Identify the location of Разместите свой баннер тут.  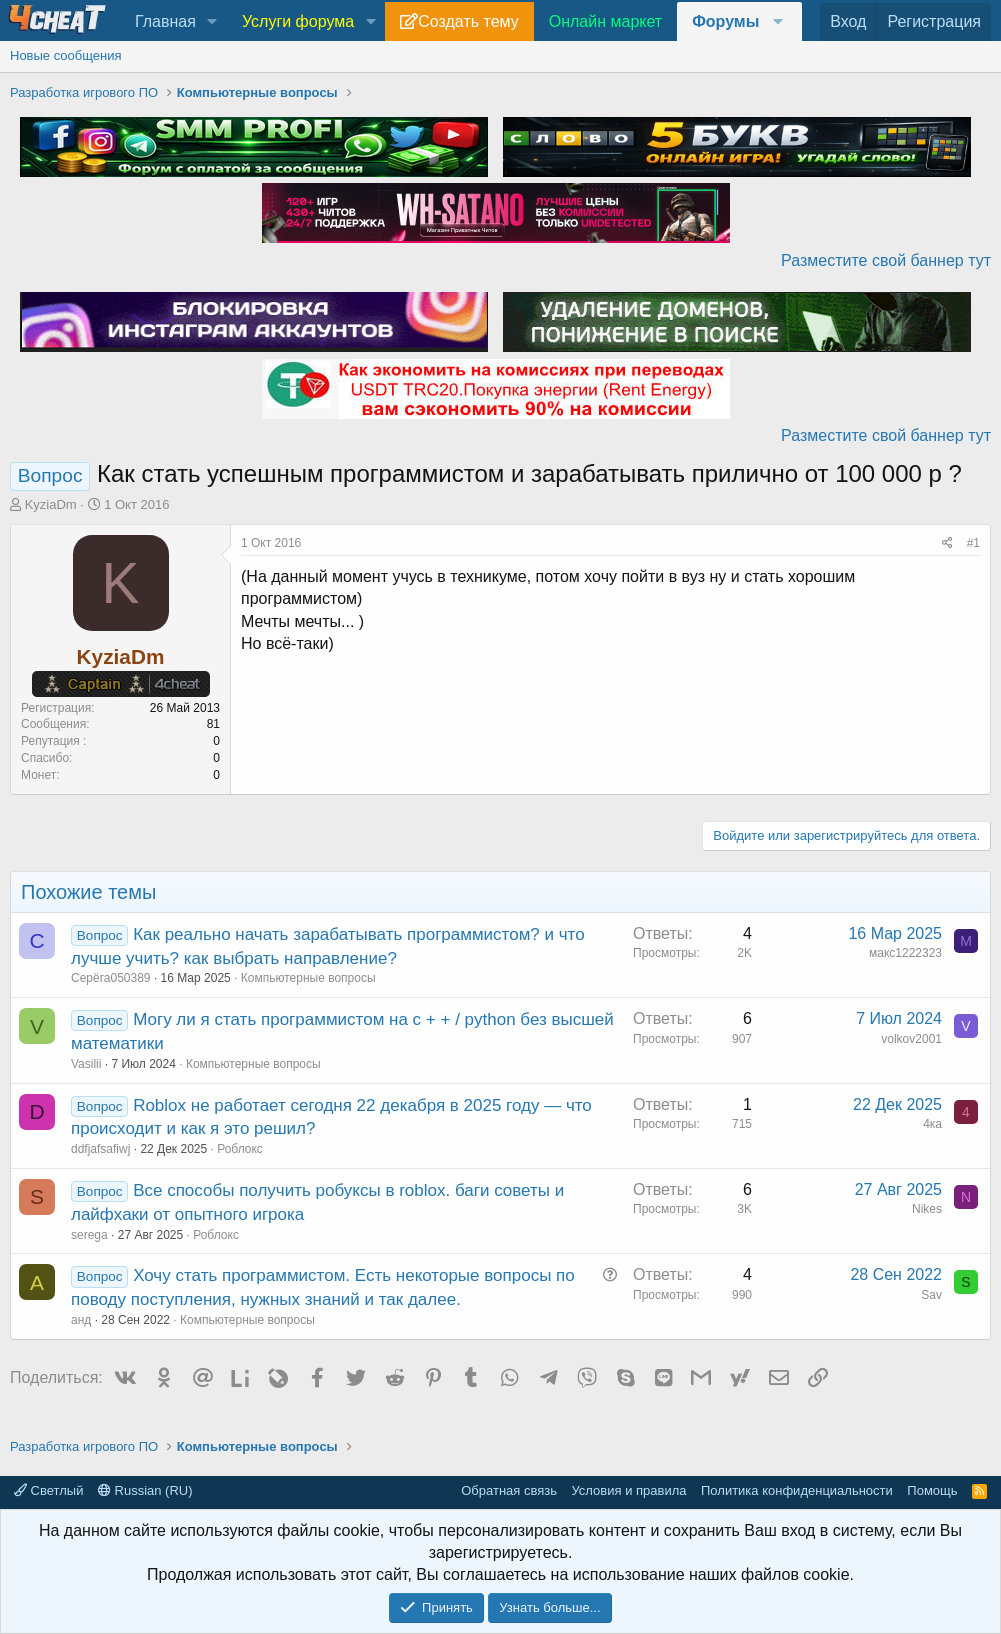
(886, 260).